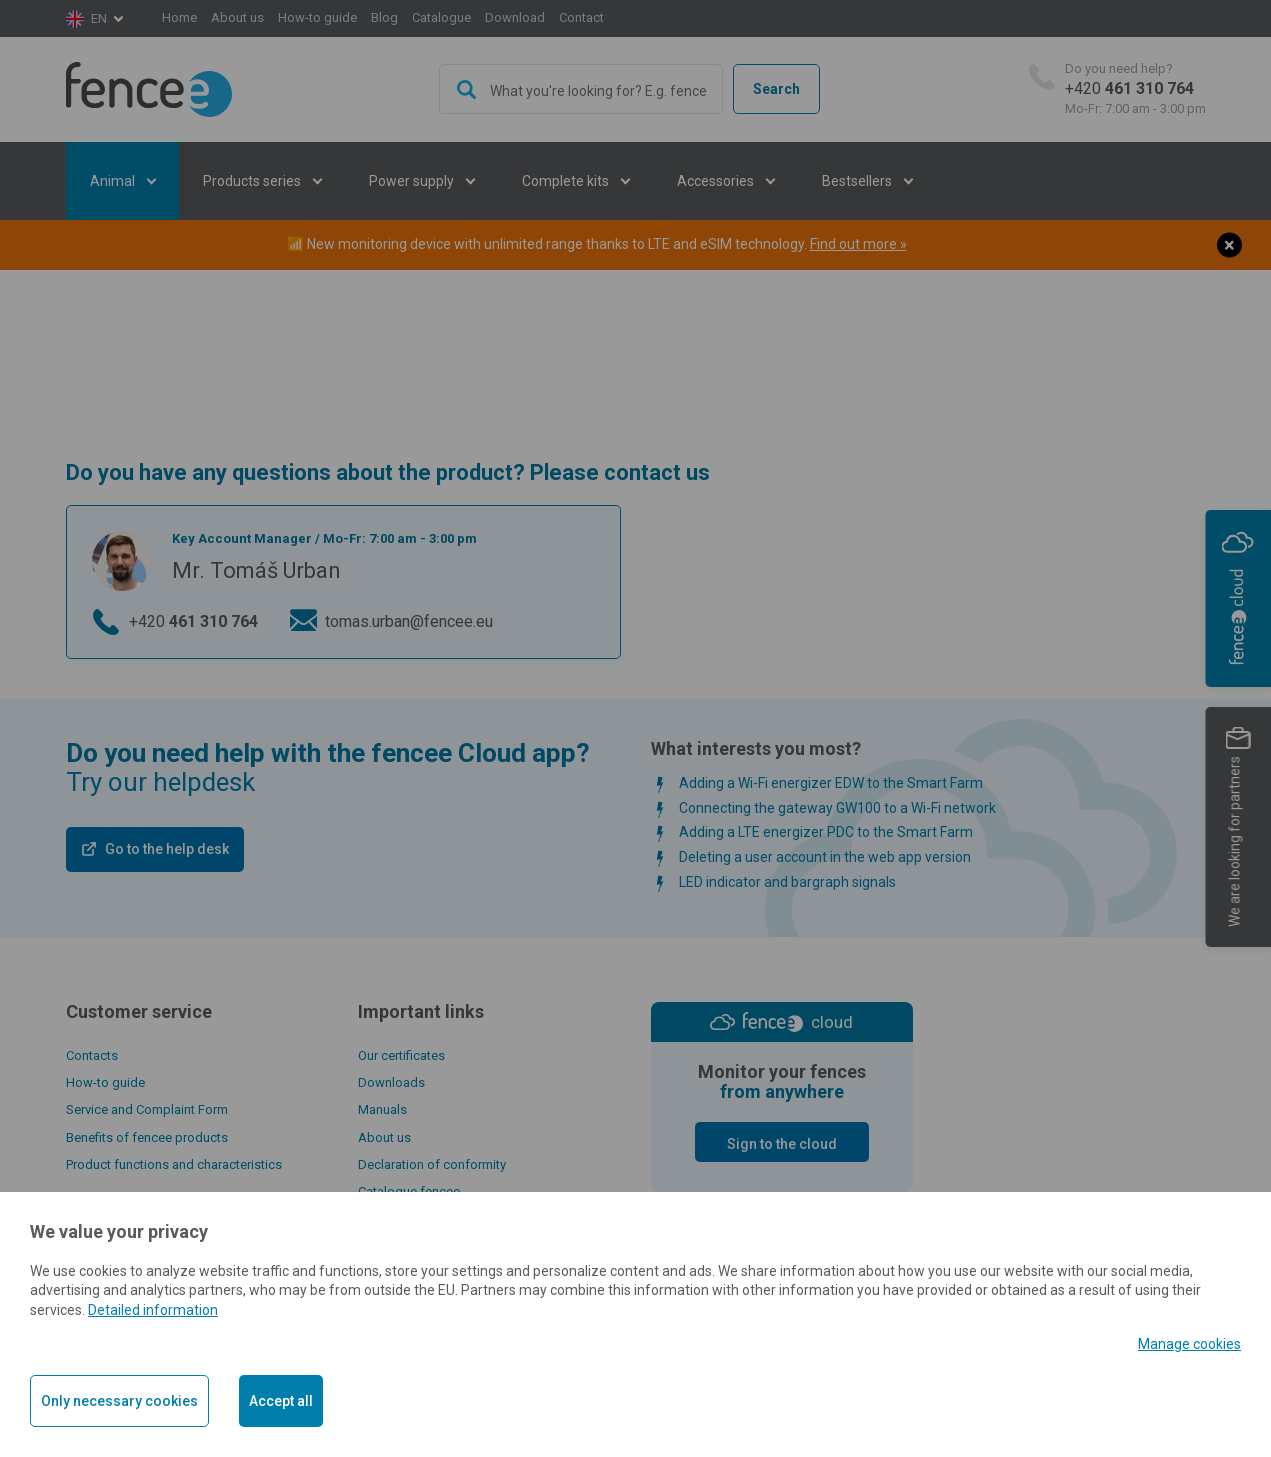  What do you see at coordinates (717, 181) in the screenshot?
I see `Accessories [button]` at bounding box center [717, 181].